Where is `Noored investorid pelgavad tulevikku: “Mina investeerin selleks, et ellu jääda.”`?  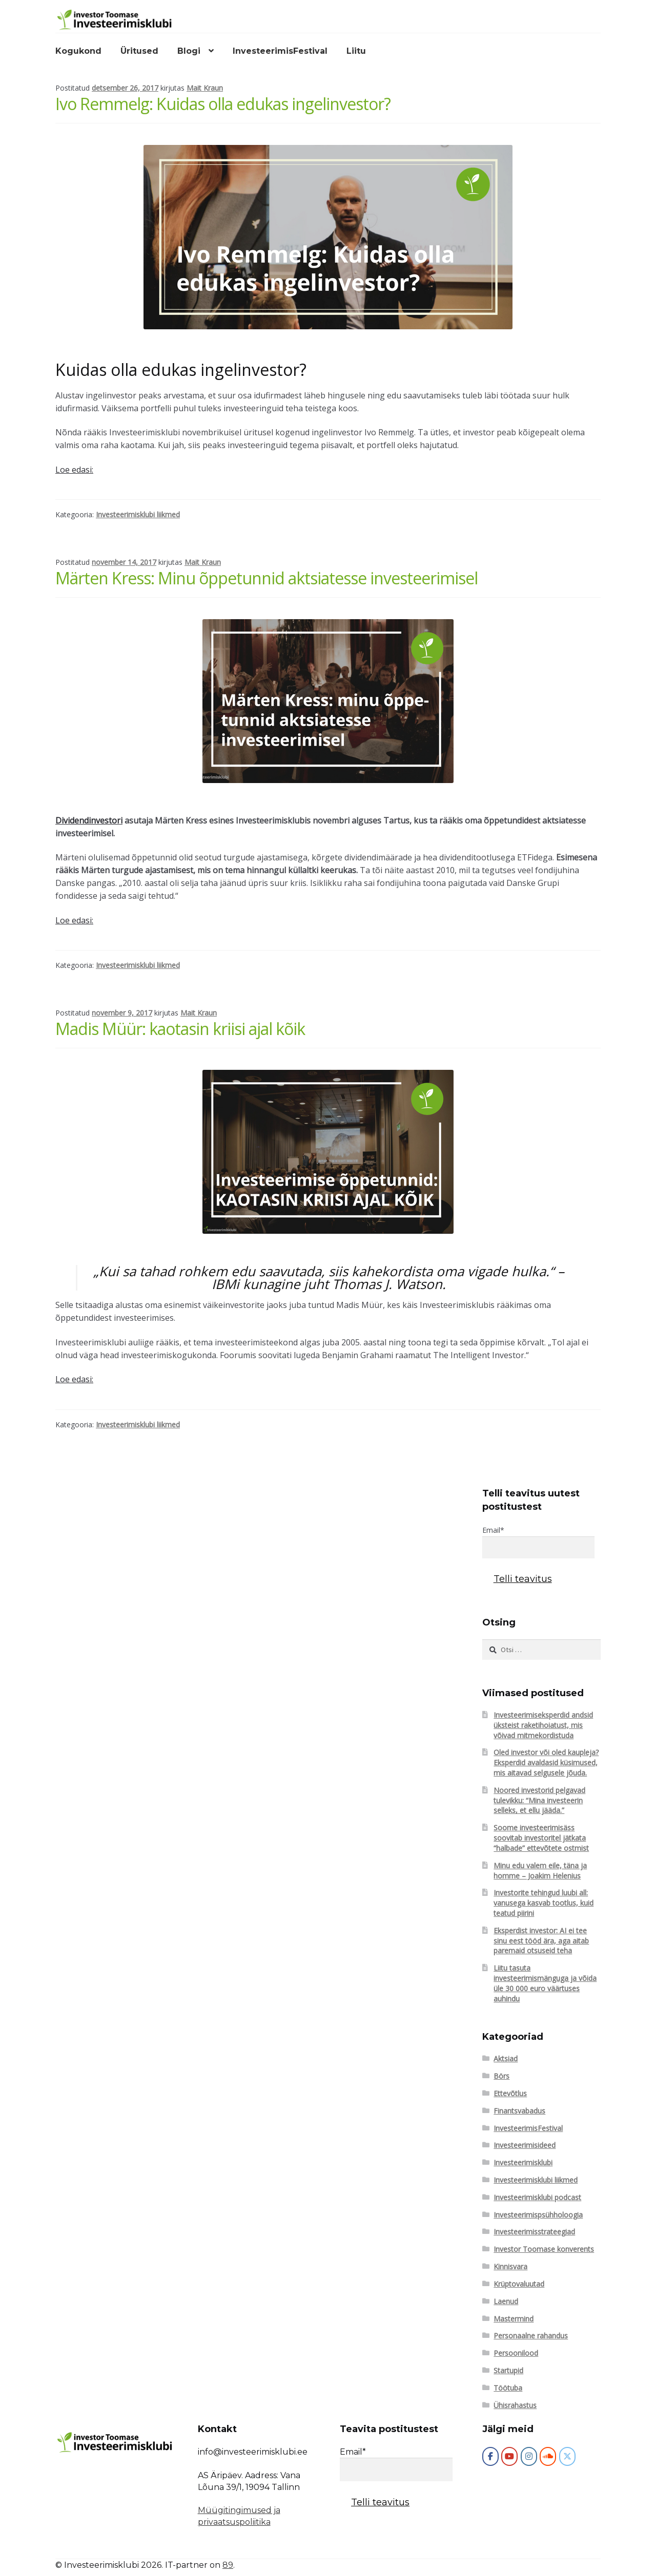
Noored investorid pelgavad tulevikku: “Mina investeerin selleks, et ellu jääda.” is located at coordinates (539, 1800).